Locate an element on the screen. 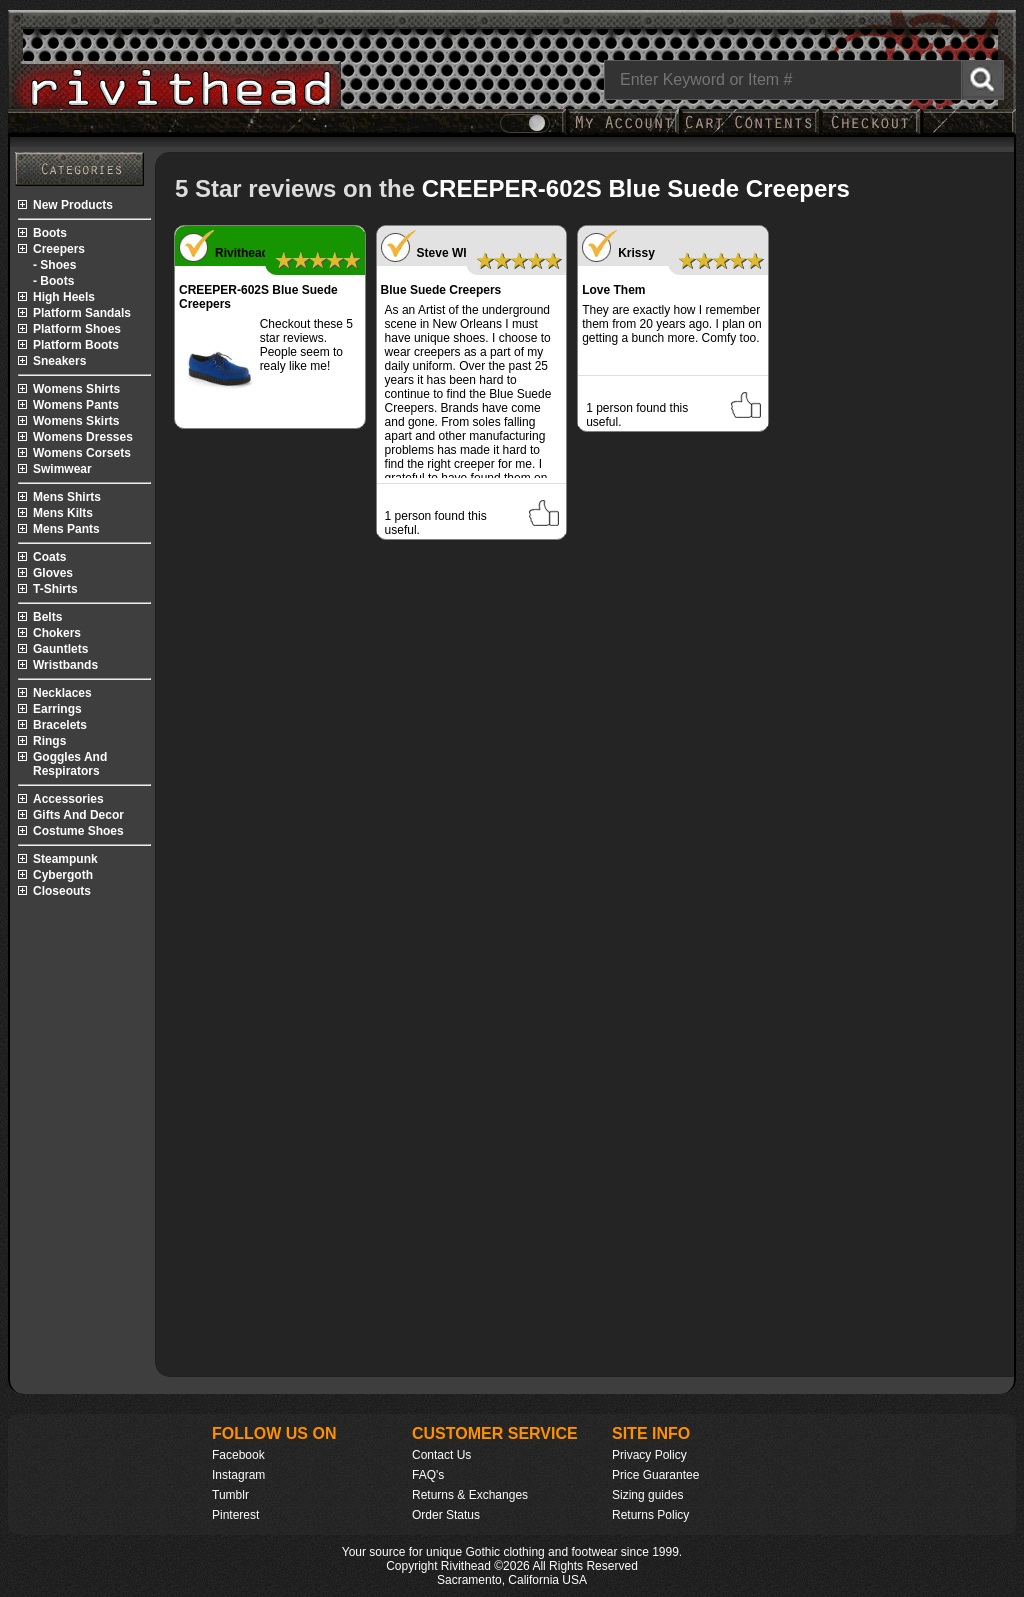  womens dresses is located at coordinates (83, 437).